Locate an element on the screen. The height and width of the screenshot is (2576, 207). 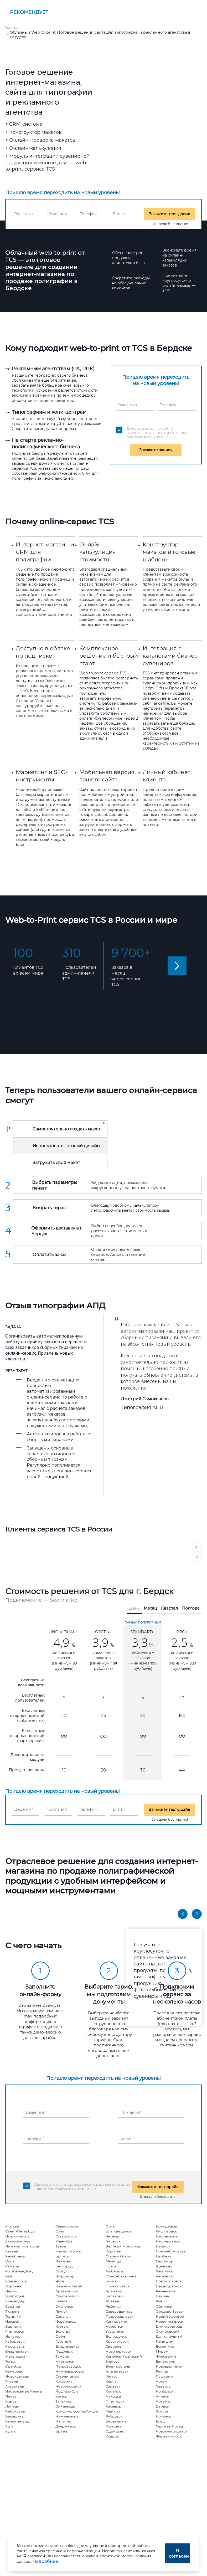
Чита is located at coordinates (59, 2281).